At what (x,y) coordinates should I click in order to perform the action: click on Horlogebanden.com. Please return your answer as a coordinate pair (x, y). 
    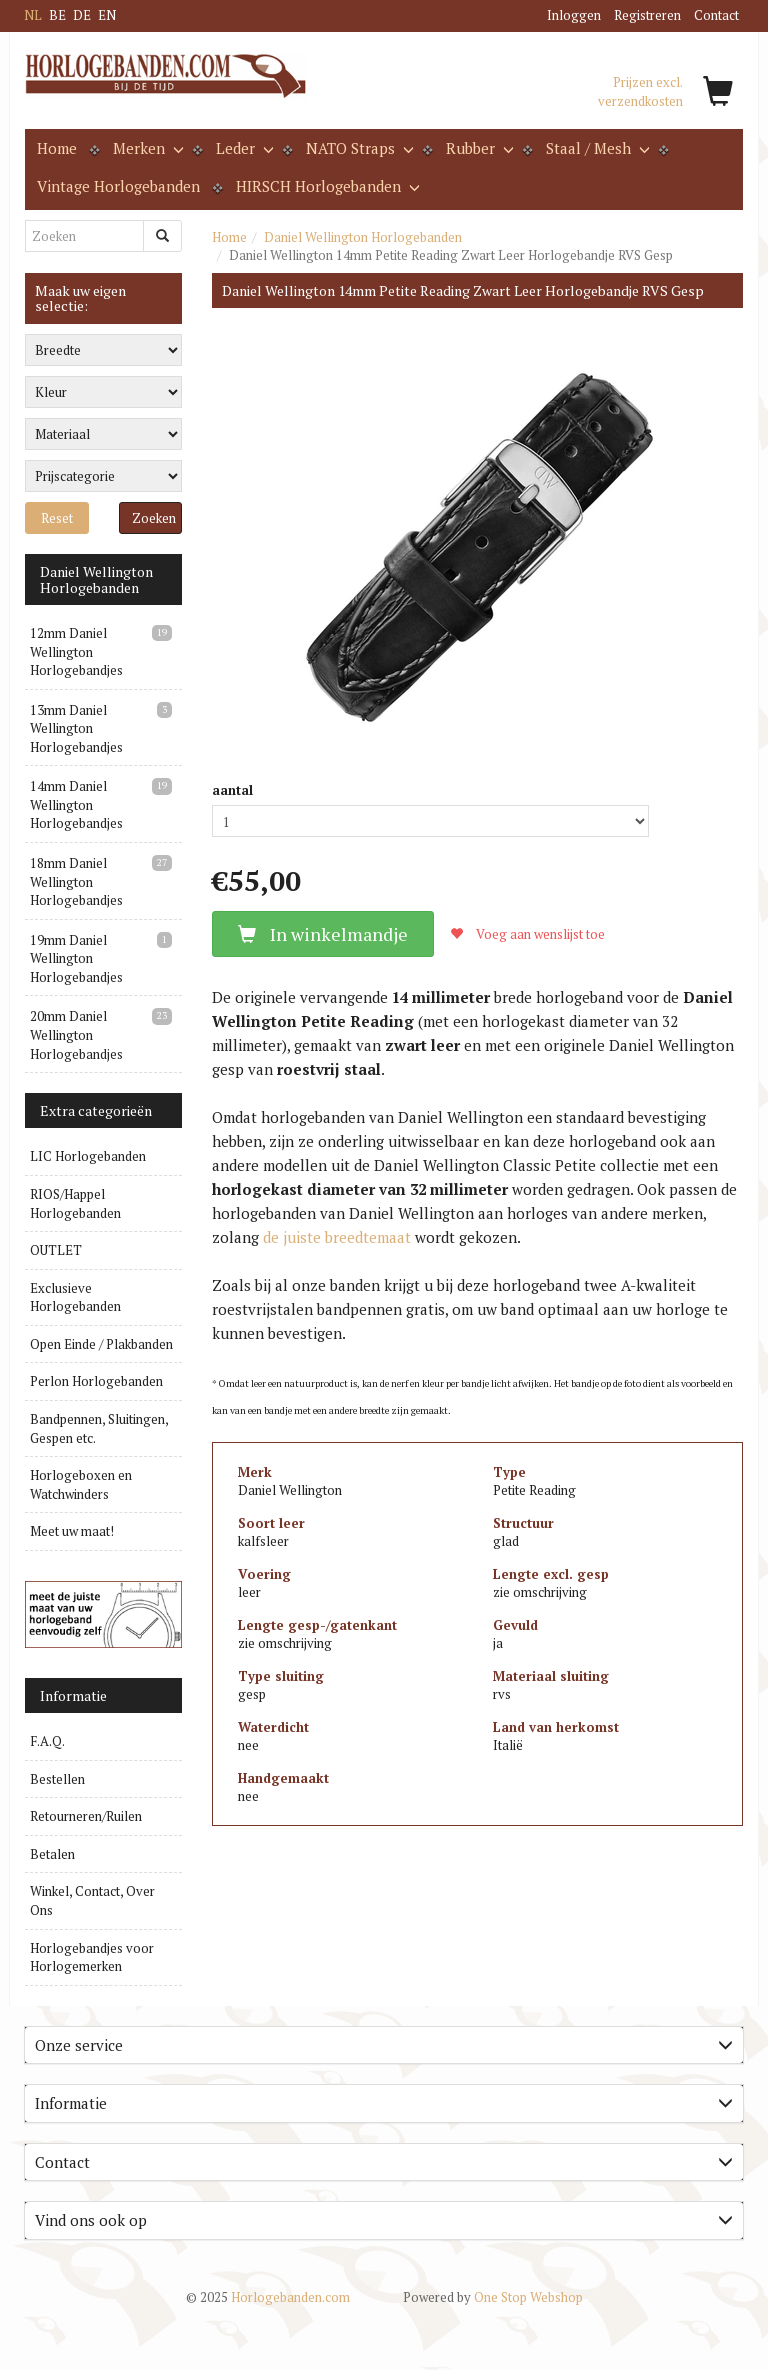
    Looking at the image, I should click on (268, 2297).